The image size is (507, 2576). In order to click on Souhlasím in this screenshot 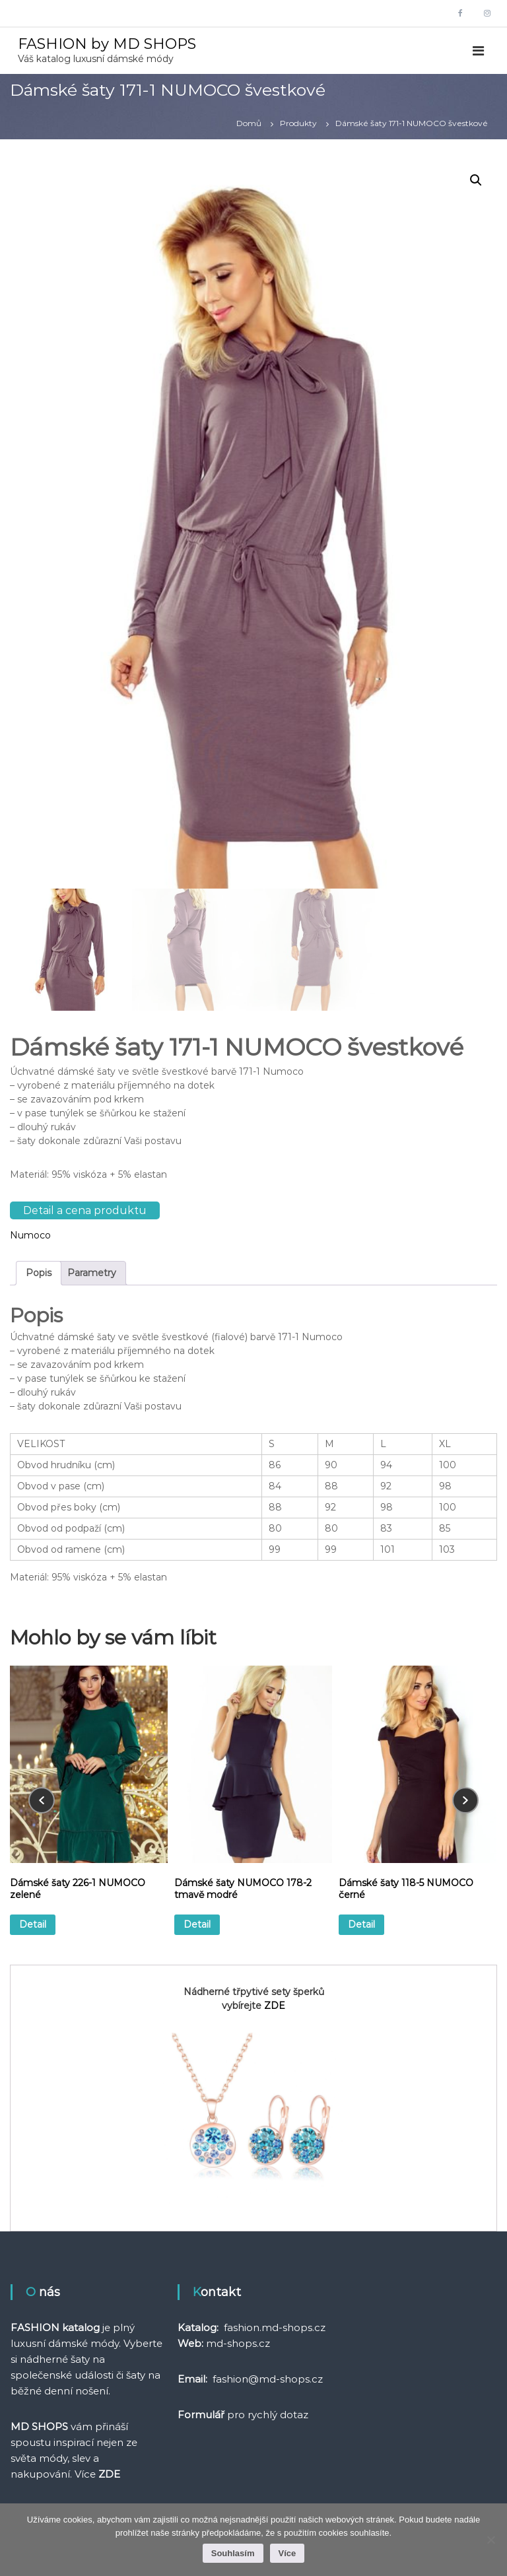, I will do `click(233, 2553)`.